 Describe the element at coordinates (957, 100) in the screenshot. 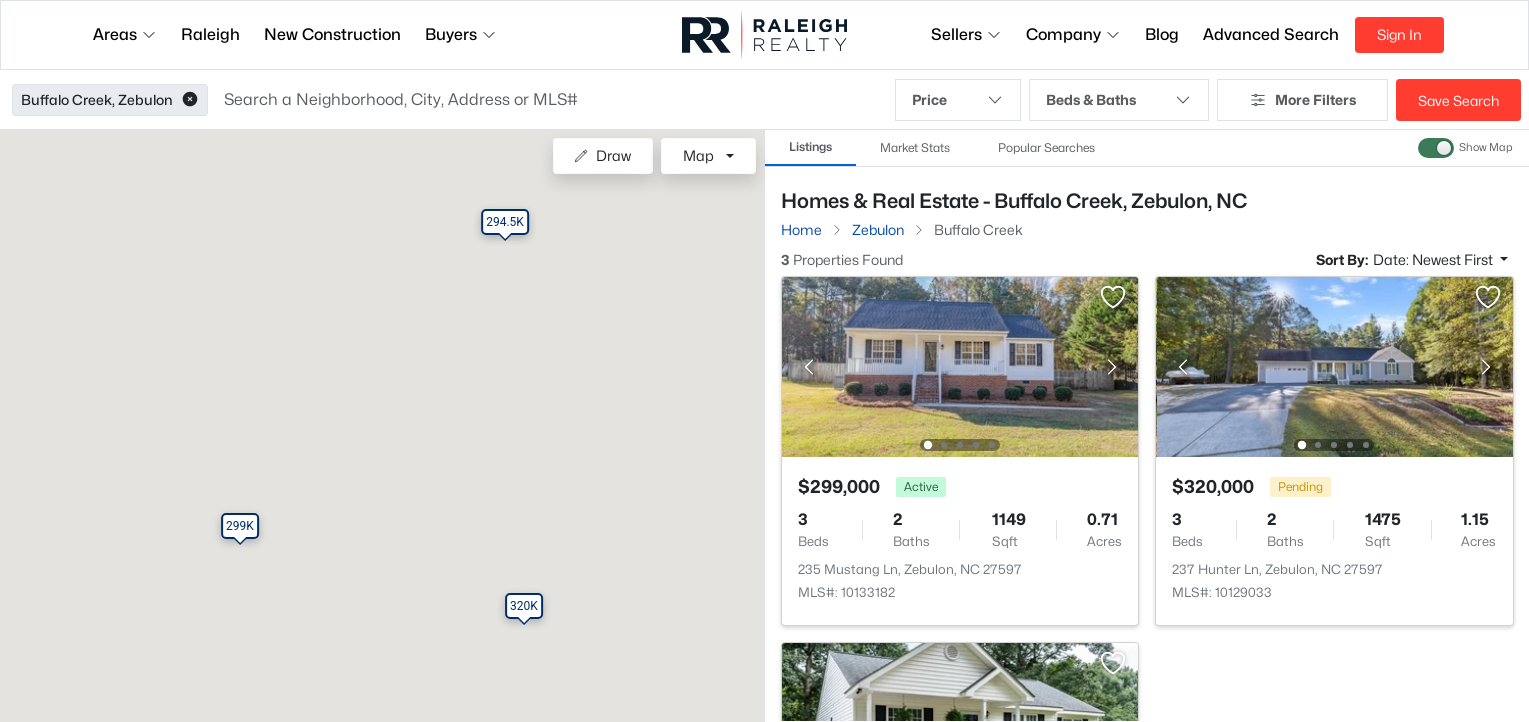

I see `Price [button]` at that location.